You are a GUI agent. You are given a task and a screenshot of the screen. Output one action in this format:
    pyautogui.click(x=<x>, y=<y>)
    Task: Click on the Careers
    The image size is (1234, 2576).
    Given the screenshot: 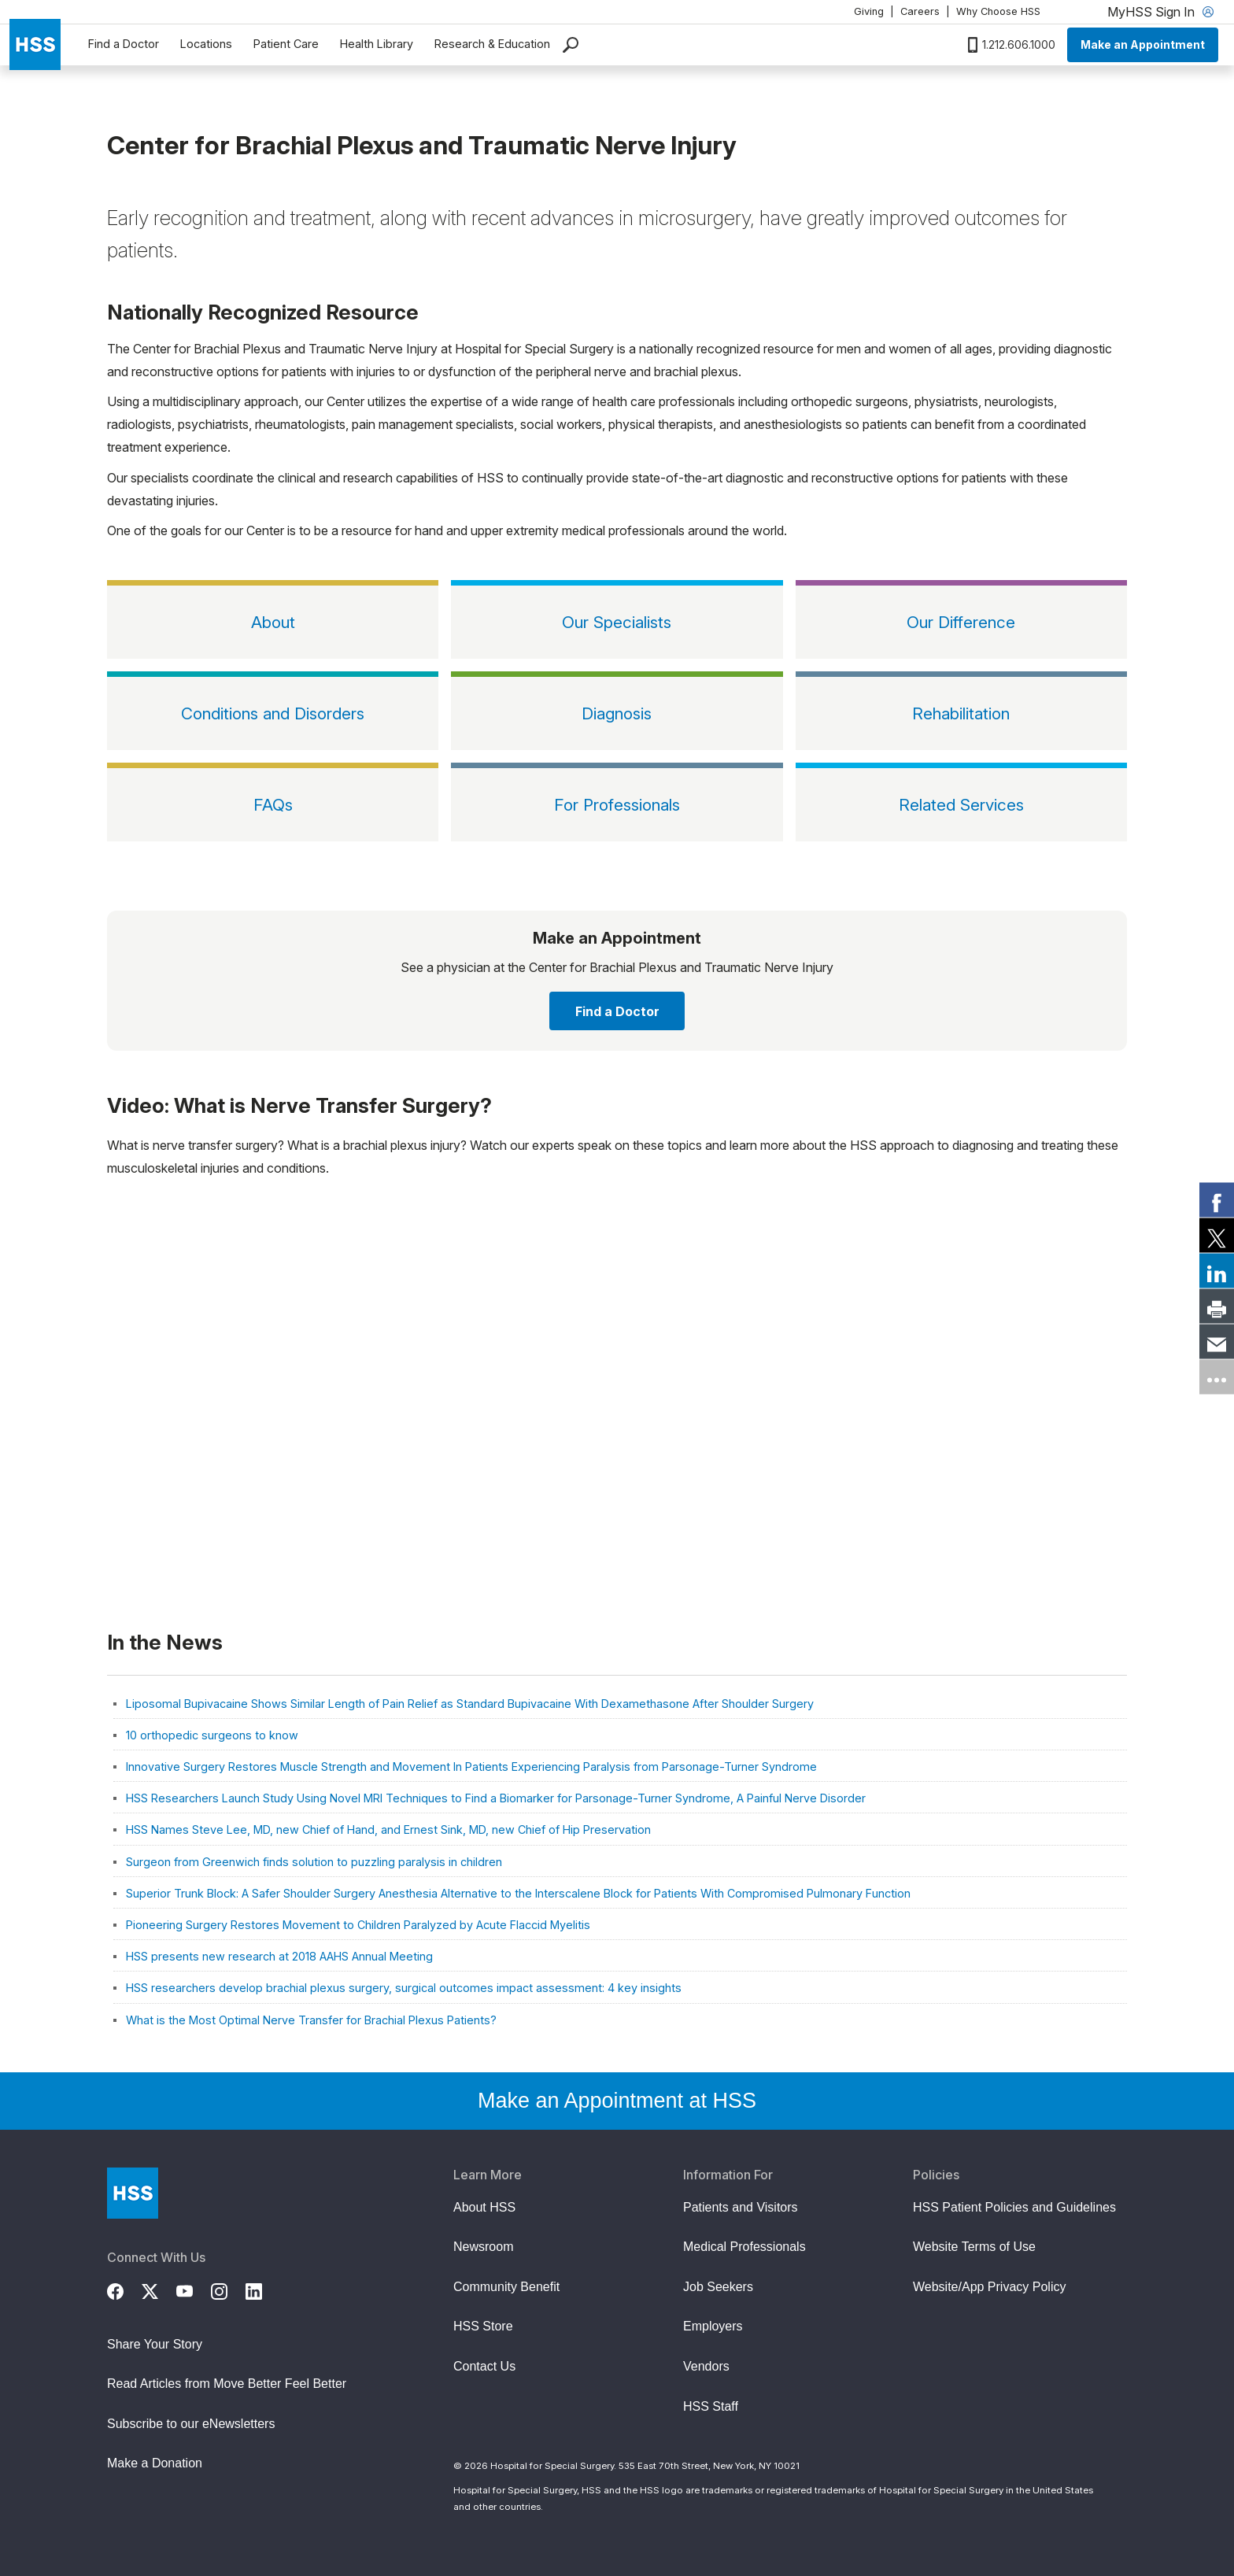 What is the action you would take?
    pyautogui.click(x=920, y=11)
    